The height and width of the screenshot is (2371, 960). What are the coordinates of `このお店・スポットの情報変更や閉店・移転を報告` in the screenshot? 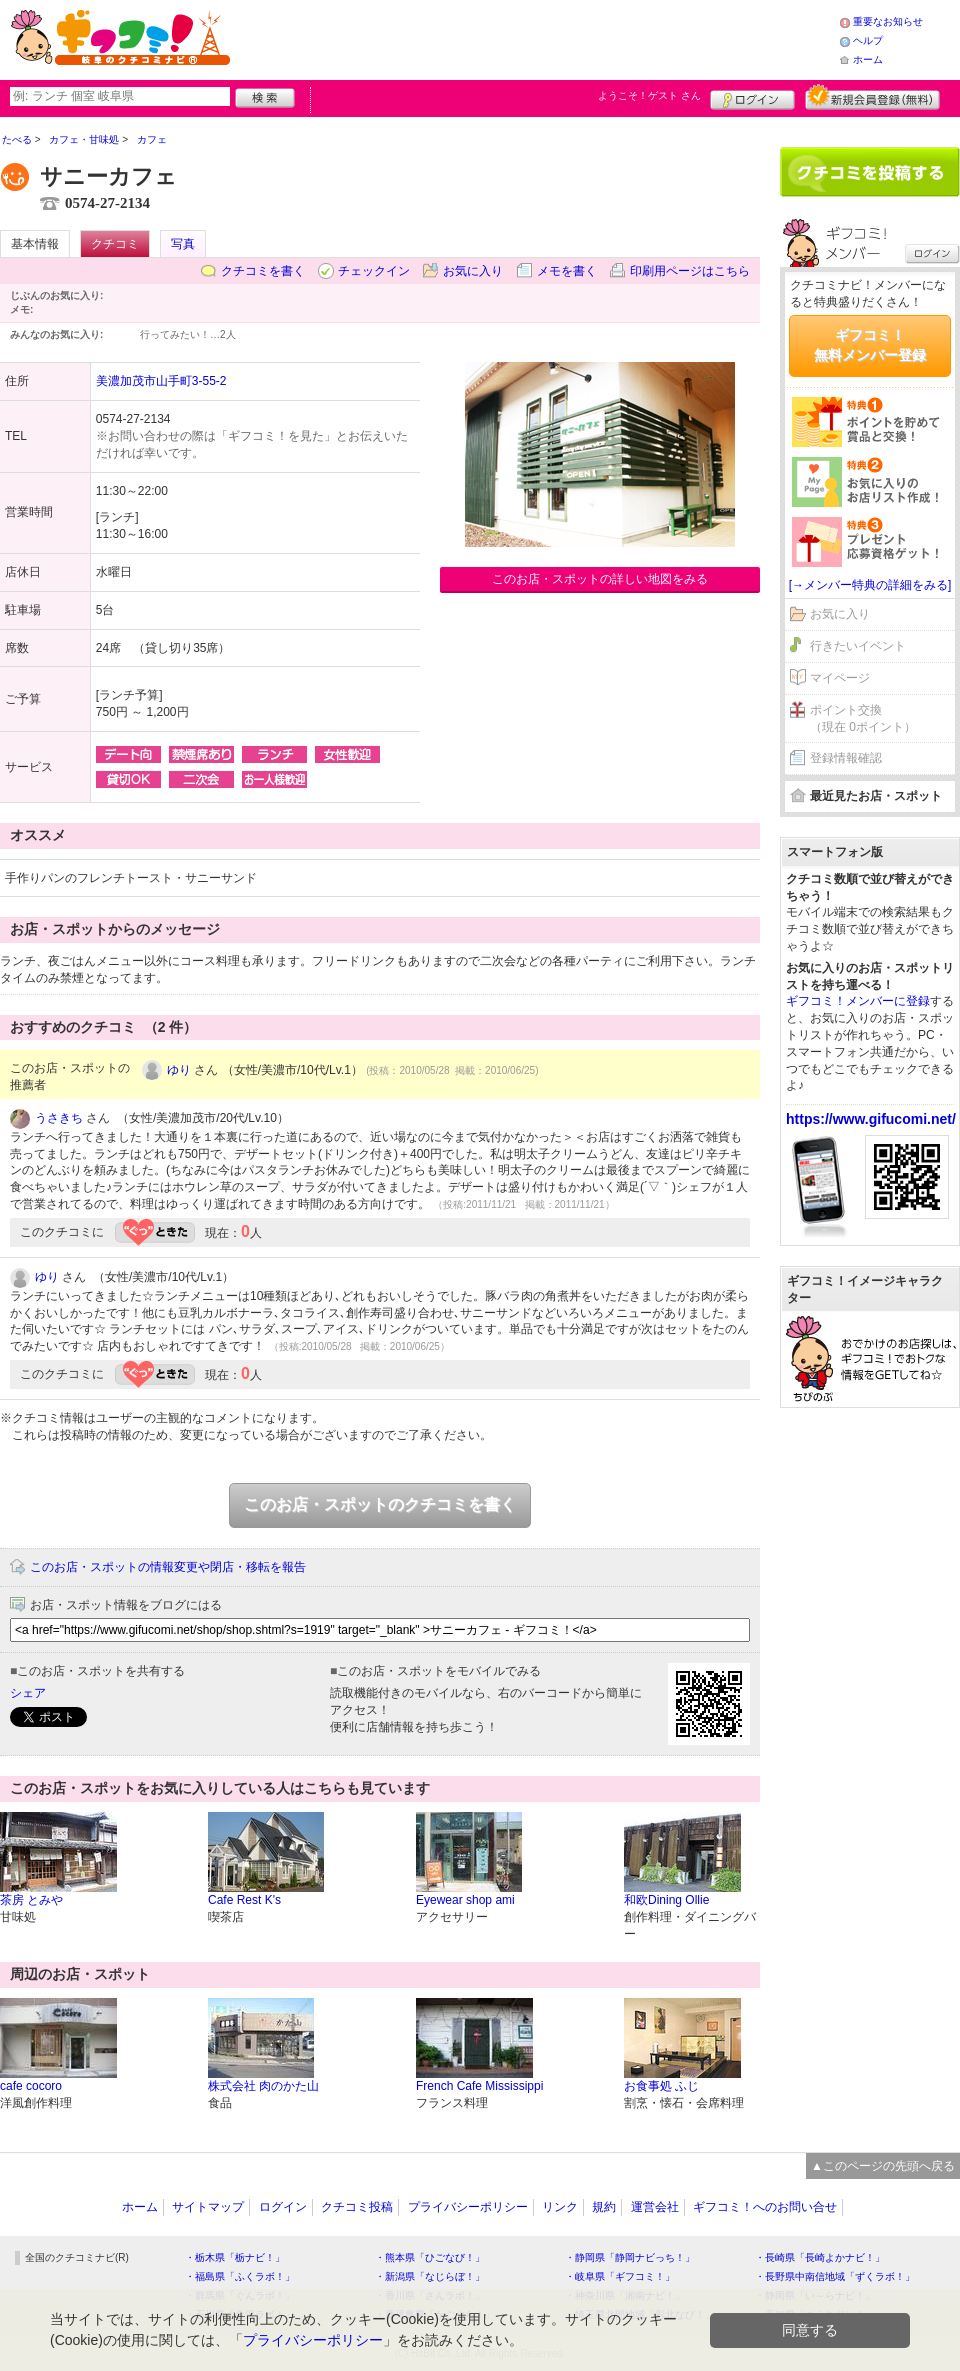 It's located at (168, 1567).